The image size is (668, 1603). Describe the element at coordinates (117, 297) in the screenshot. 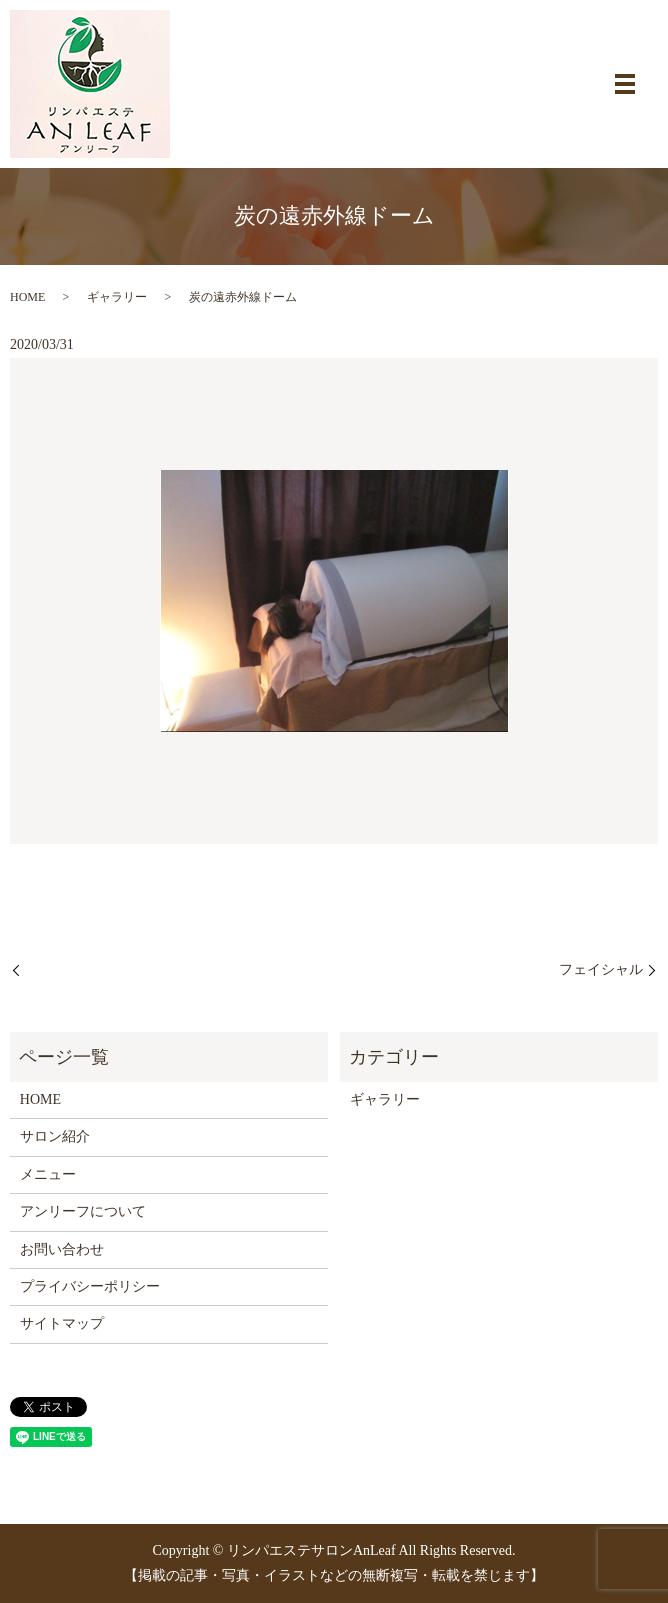

I see `ギャラリー` at that location.